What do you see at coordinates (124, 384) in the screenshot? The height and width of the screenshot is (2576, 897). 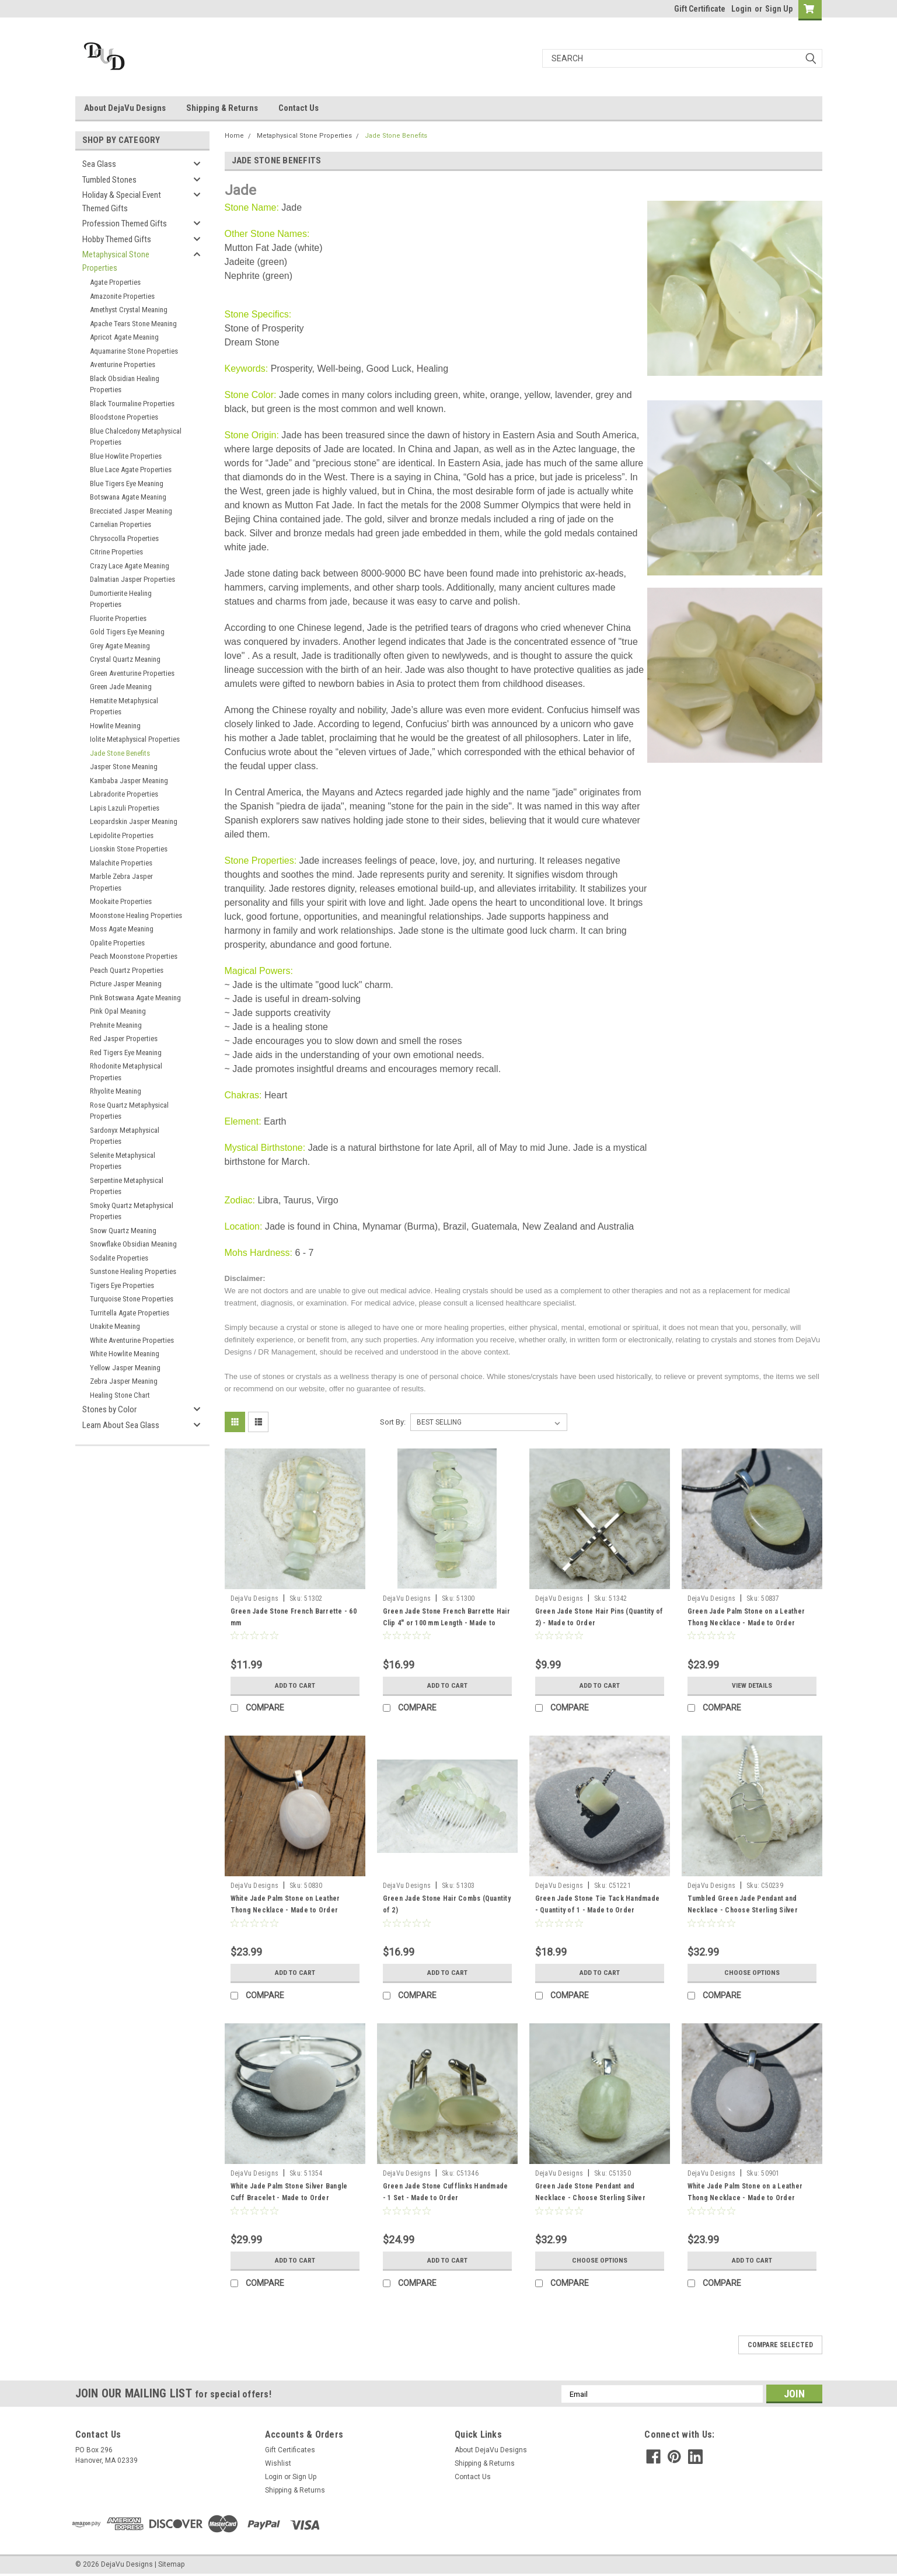 I see `Black Obsidian Healing Properties` at bounding box center [124, 384].